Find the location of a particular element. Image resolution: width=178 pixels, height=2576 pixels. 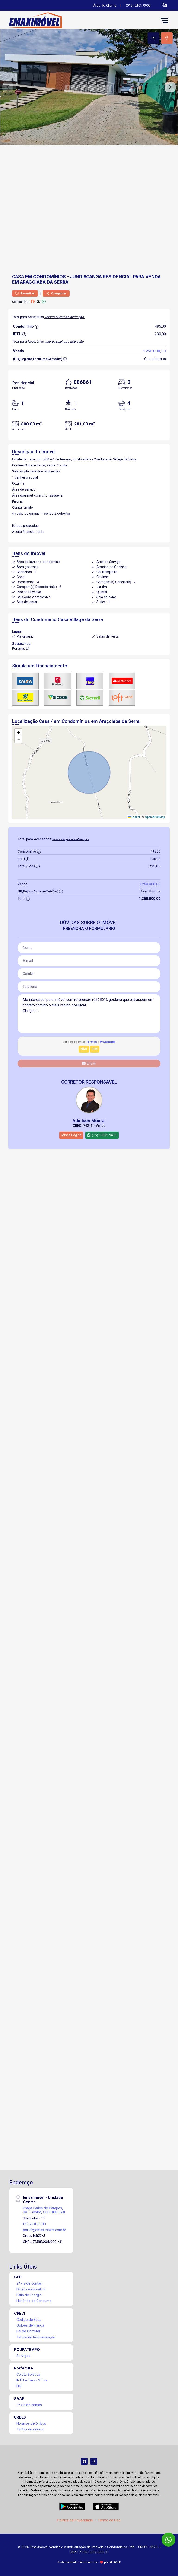

ITBI is located at coordinates (19, 2386).